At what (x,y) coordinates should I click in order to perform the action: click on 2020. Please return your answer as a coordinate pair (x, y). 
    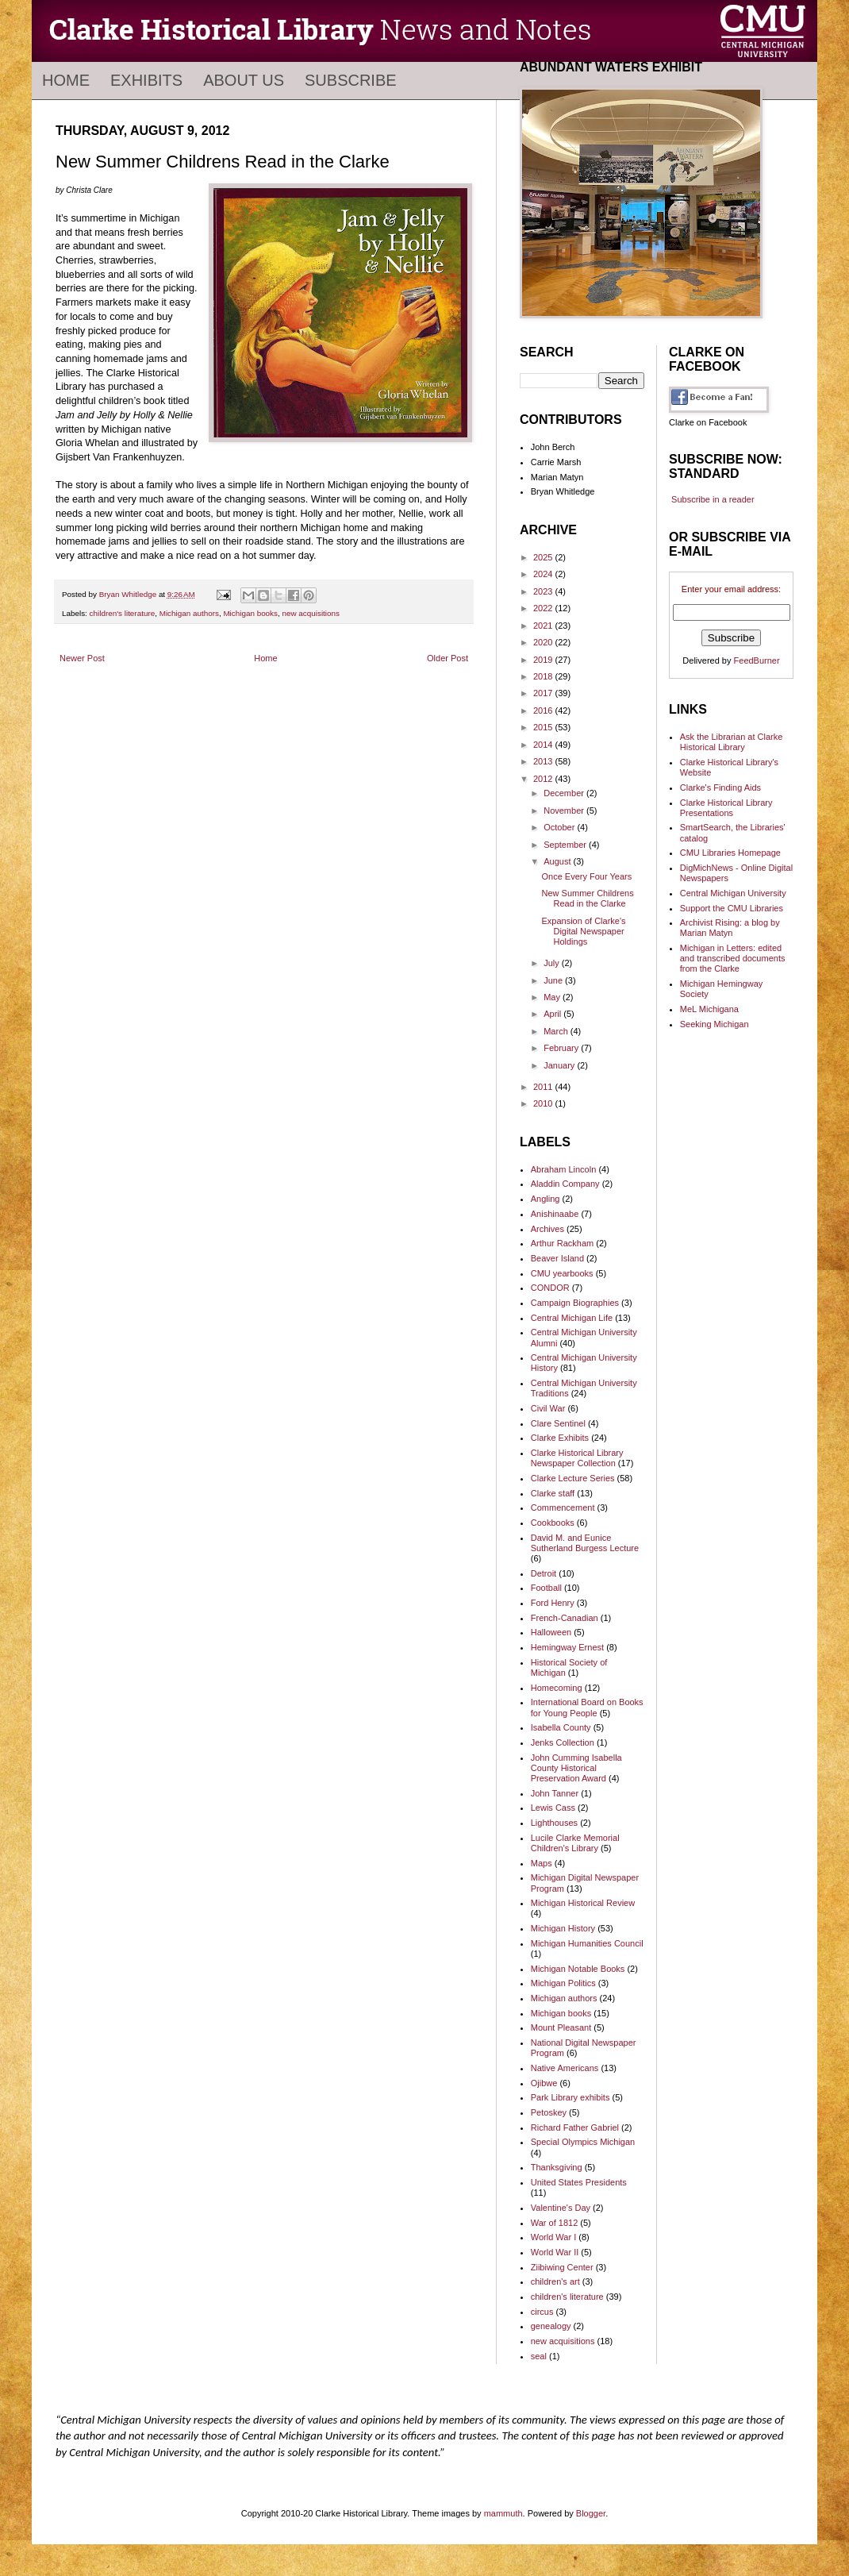
    Looking at the image, I should click on (544, 642).